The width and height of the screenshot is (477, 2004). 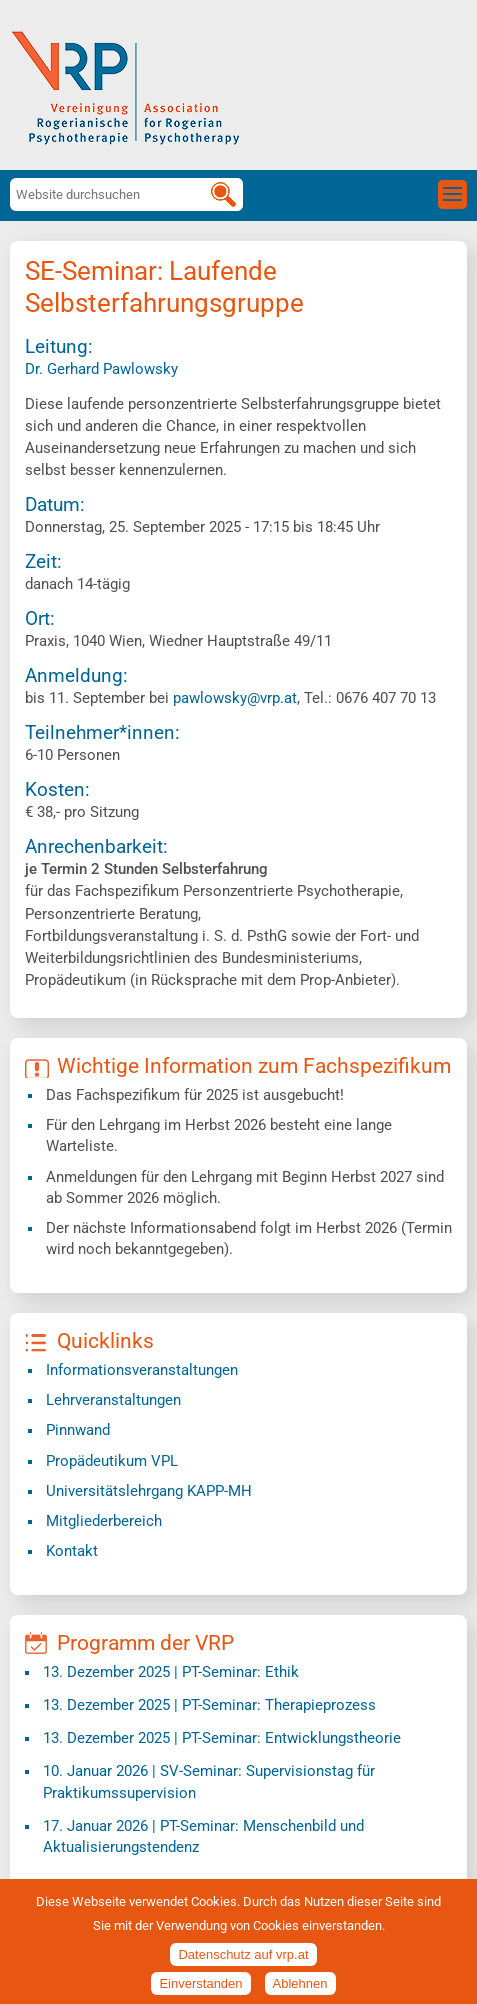 What do you see at coordinates (104, 1521) in the screenshot?
I see `Mitgliederbereich` at bounding box center [104, 1521].